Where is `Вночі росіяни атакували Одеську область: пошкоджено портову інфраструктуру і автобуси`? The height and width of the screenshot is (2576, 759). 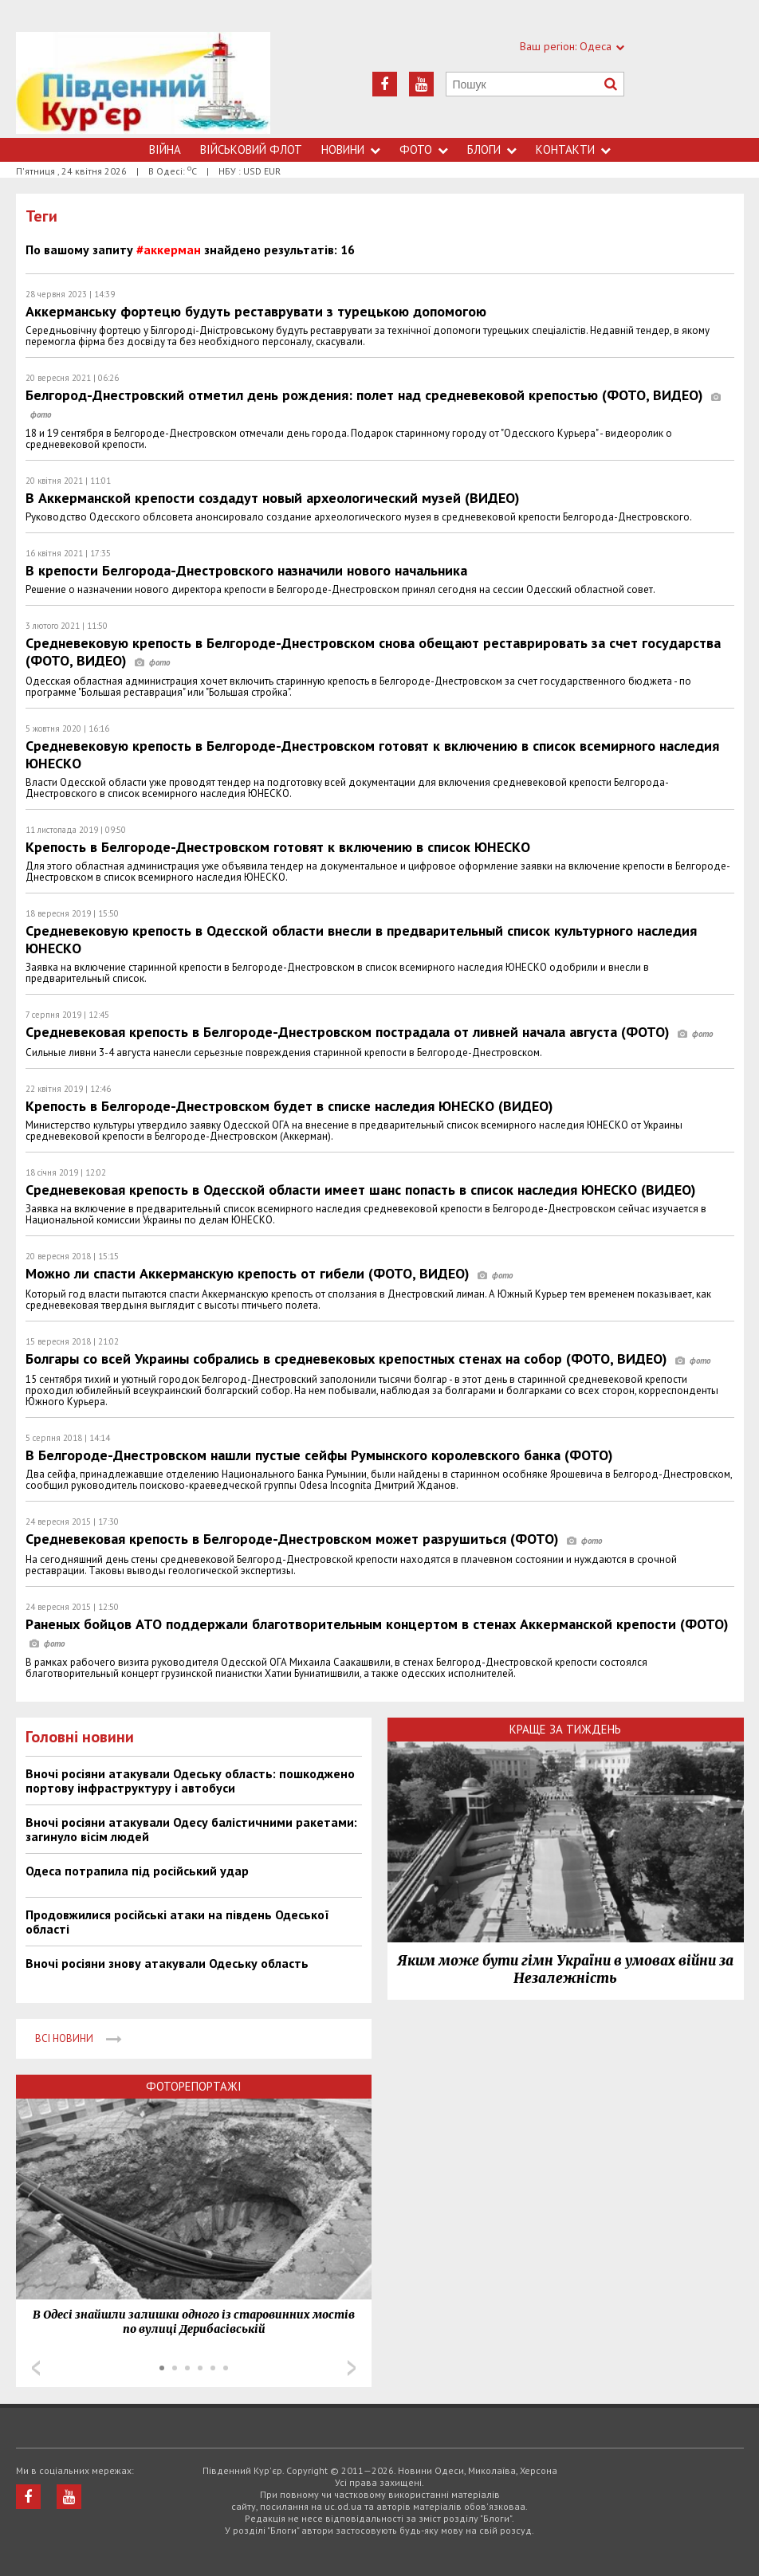
Вночі росіяни атакували Одеську область: пошкоджено портову інфраструктуру і автобуси is located at coordinates (190, 1780).